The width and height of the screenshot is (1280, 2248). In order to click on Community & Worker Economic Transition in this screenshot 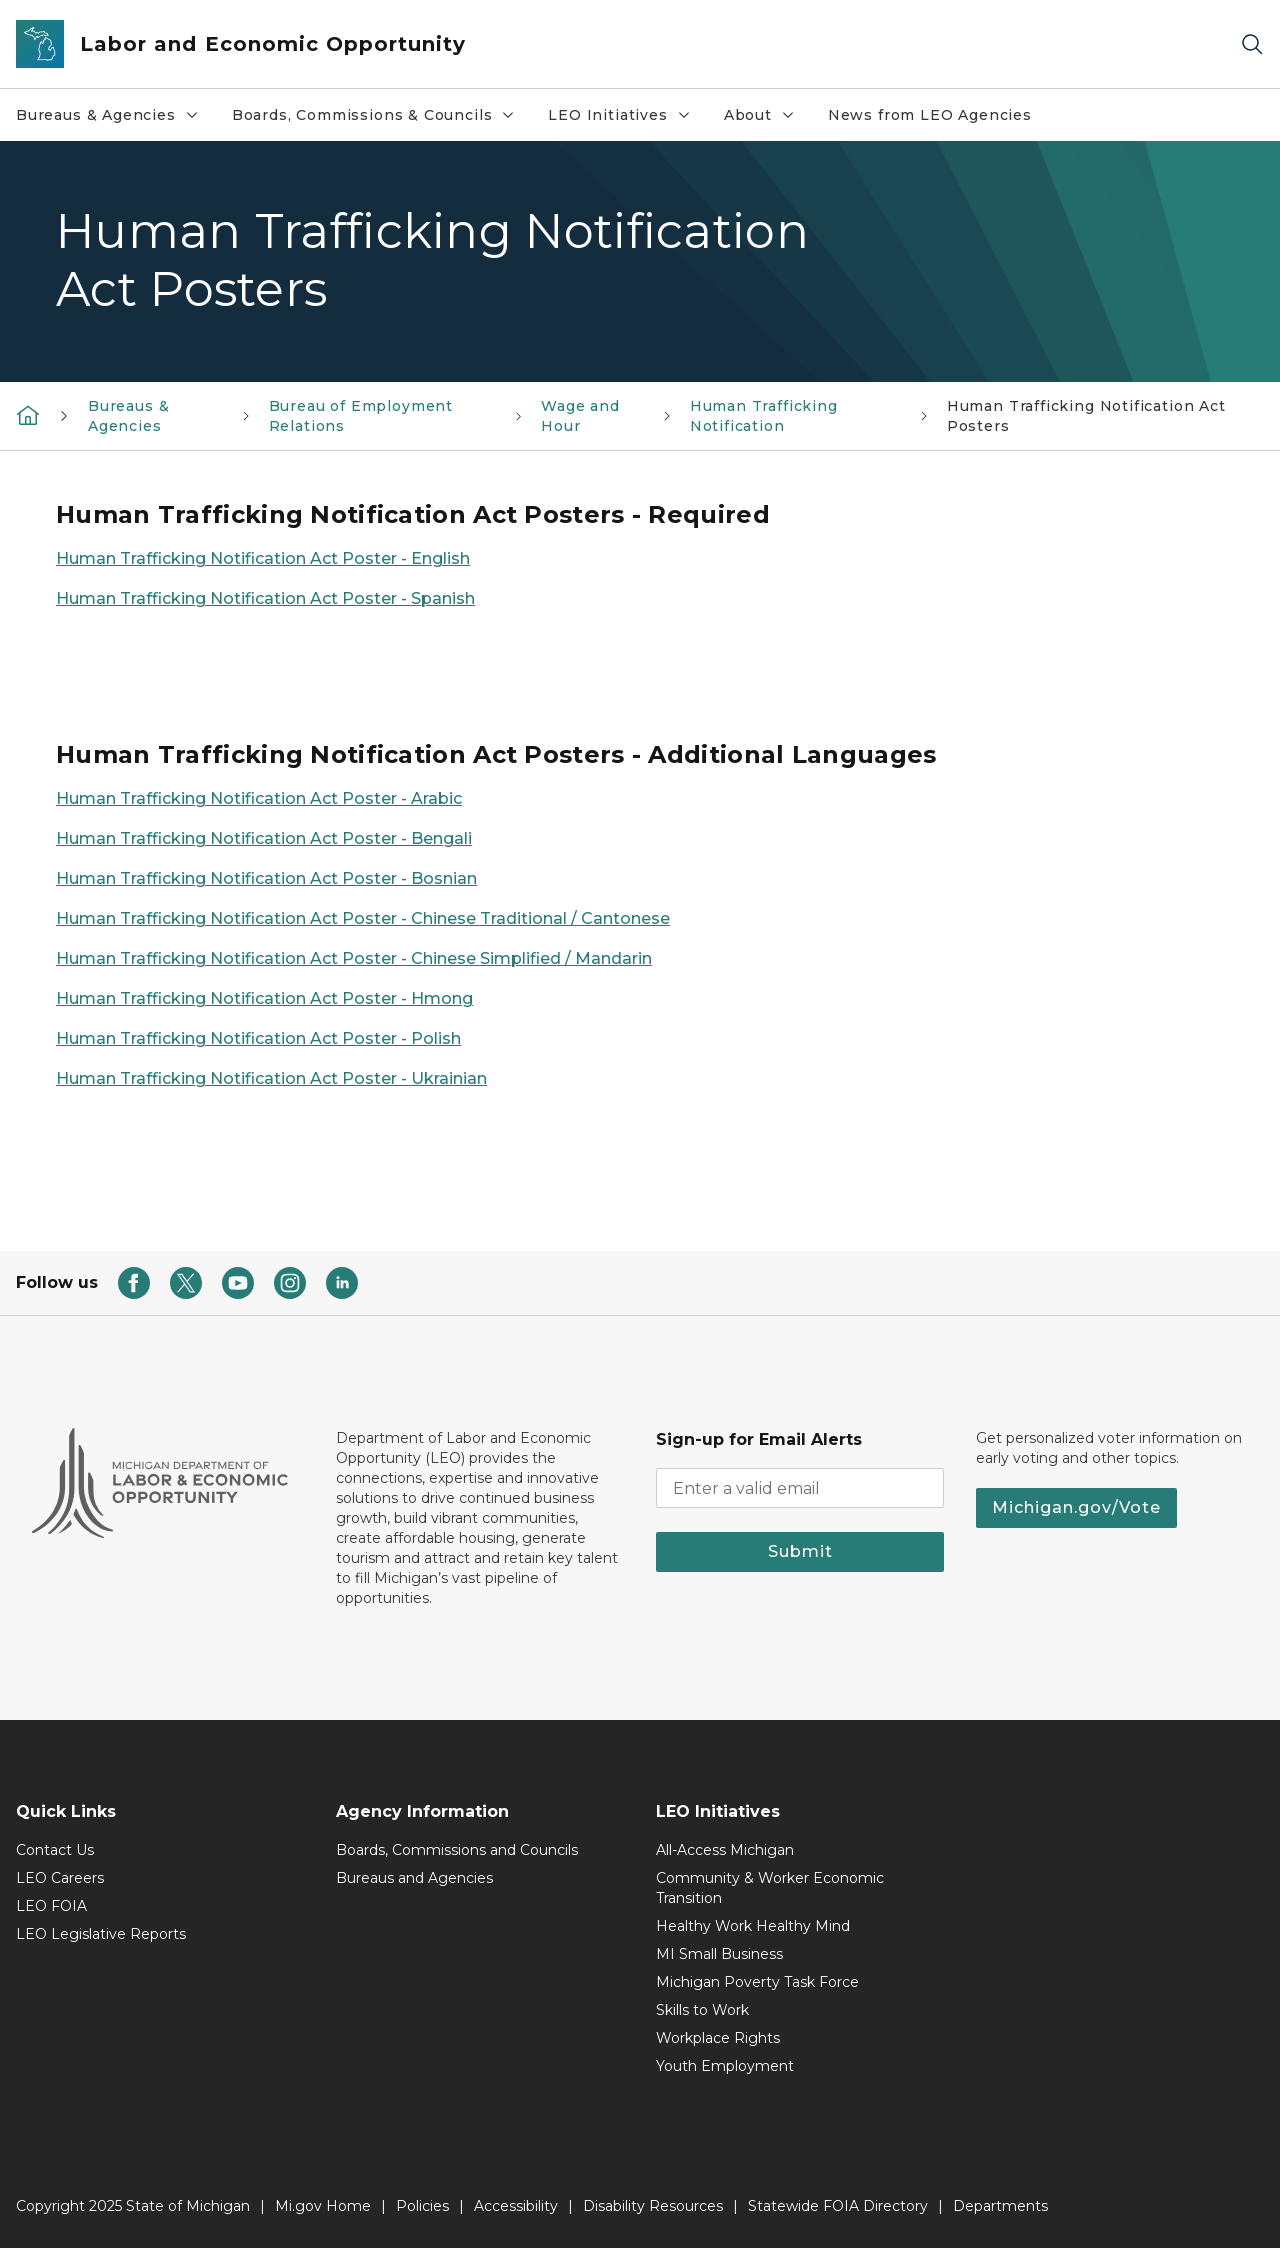, I will do `click(770, 1888)`.